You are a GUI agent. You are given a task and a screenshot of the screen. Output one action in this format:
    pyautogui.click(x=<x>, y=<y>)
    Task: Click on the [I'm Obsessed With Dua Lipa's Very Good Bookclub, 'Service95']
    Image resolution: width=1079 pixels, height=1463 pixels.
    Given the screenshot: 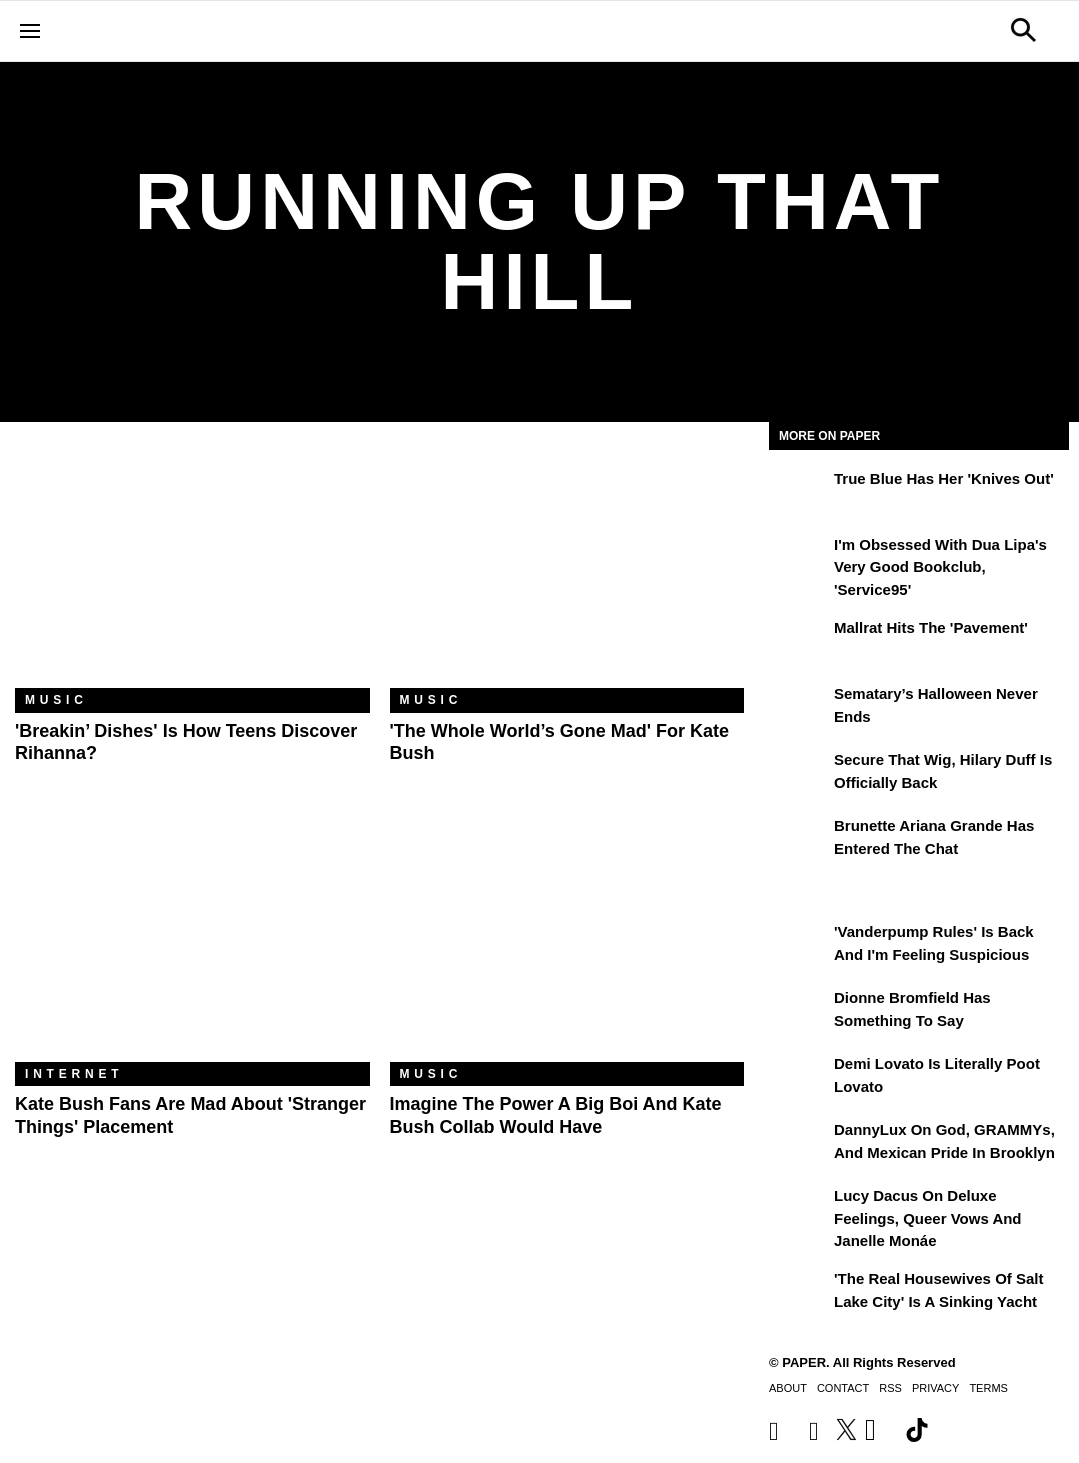 What is the action you would take?
    pyautogui.click(x=799, y=559)
    